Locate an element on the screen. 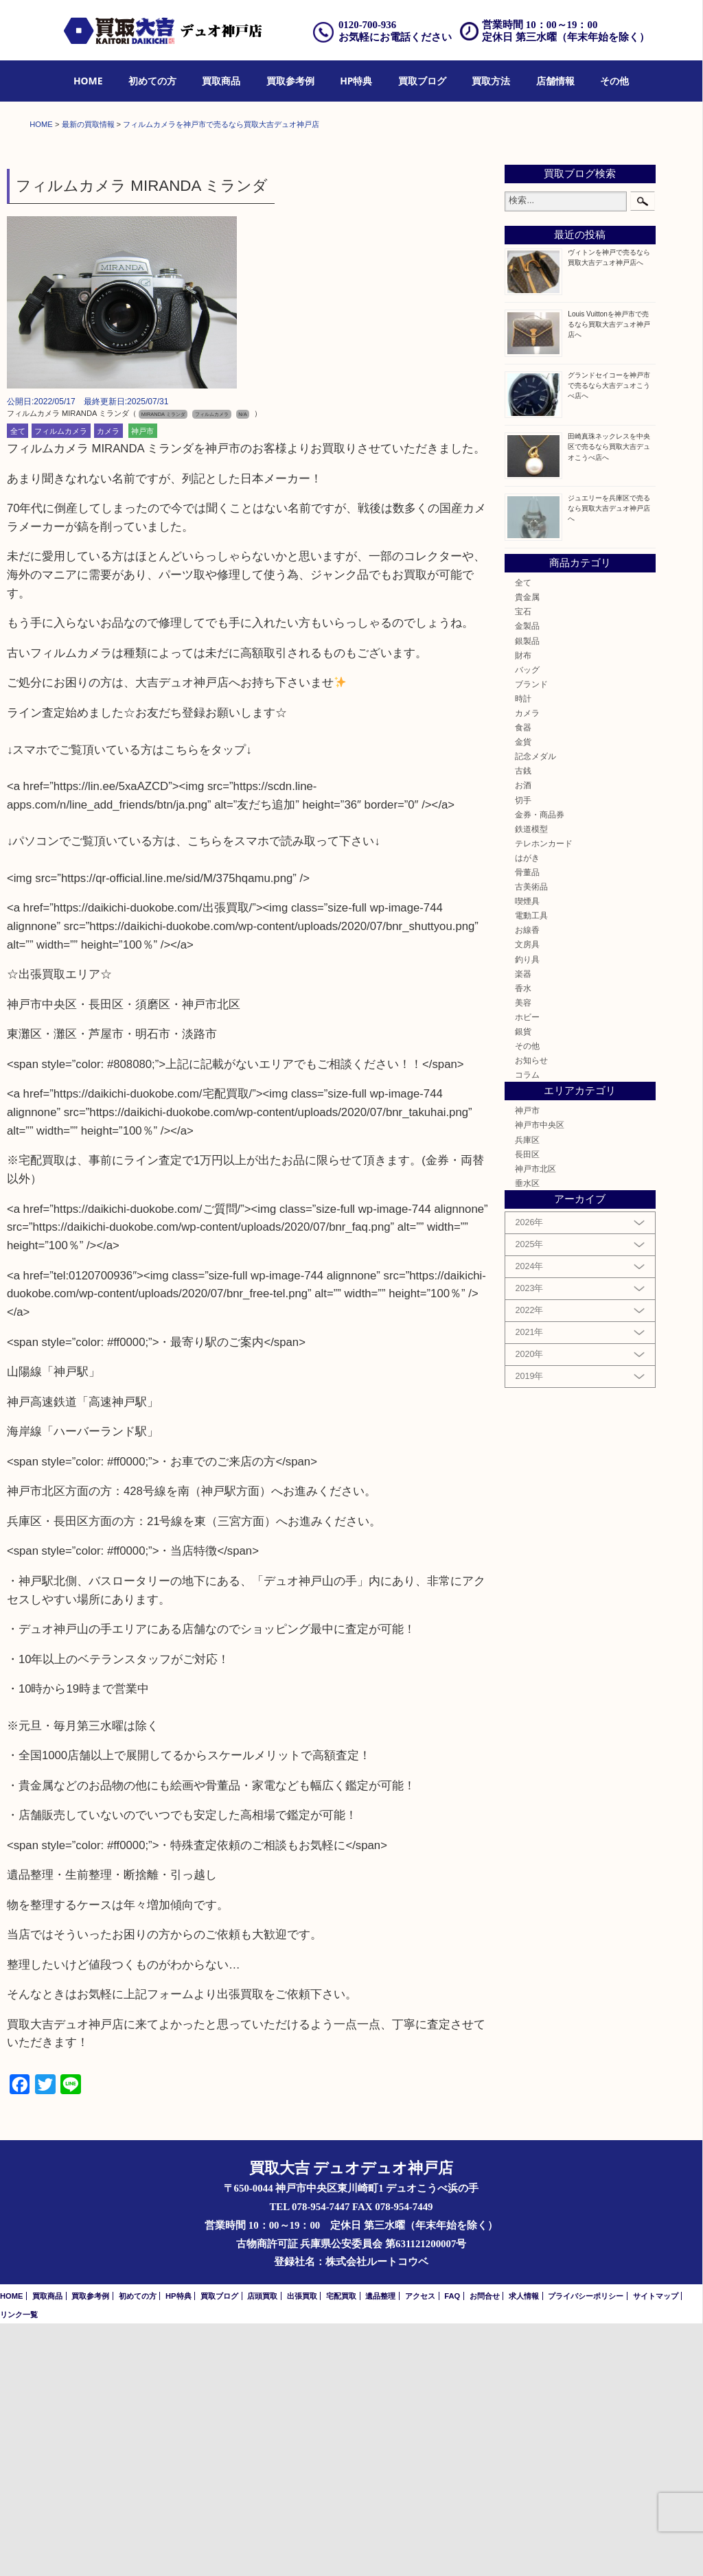 The height and width of the screenshot is (2576, 703). バッグ is located at coordinates (527, 922).